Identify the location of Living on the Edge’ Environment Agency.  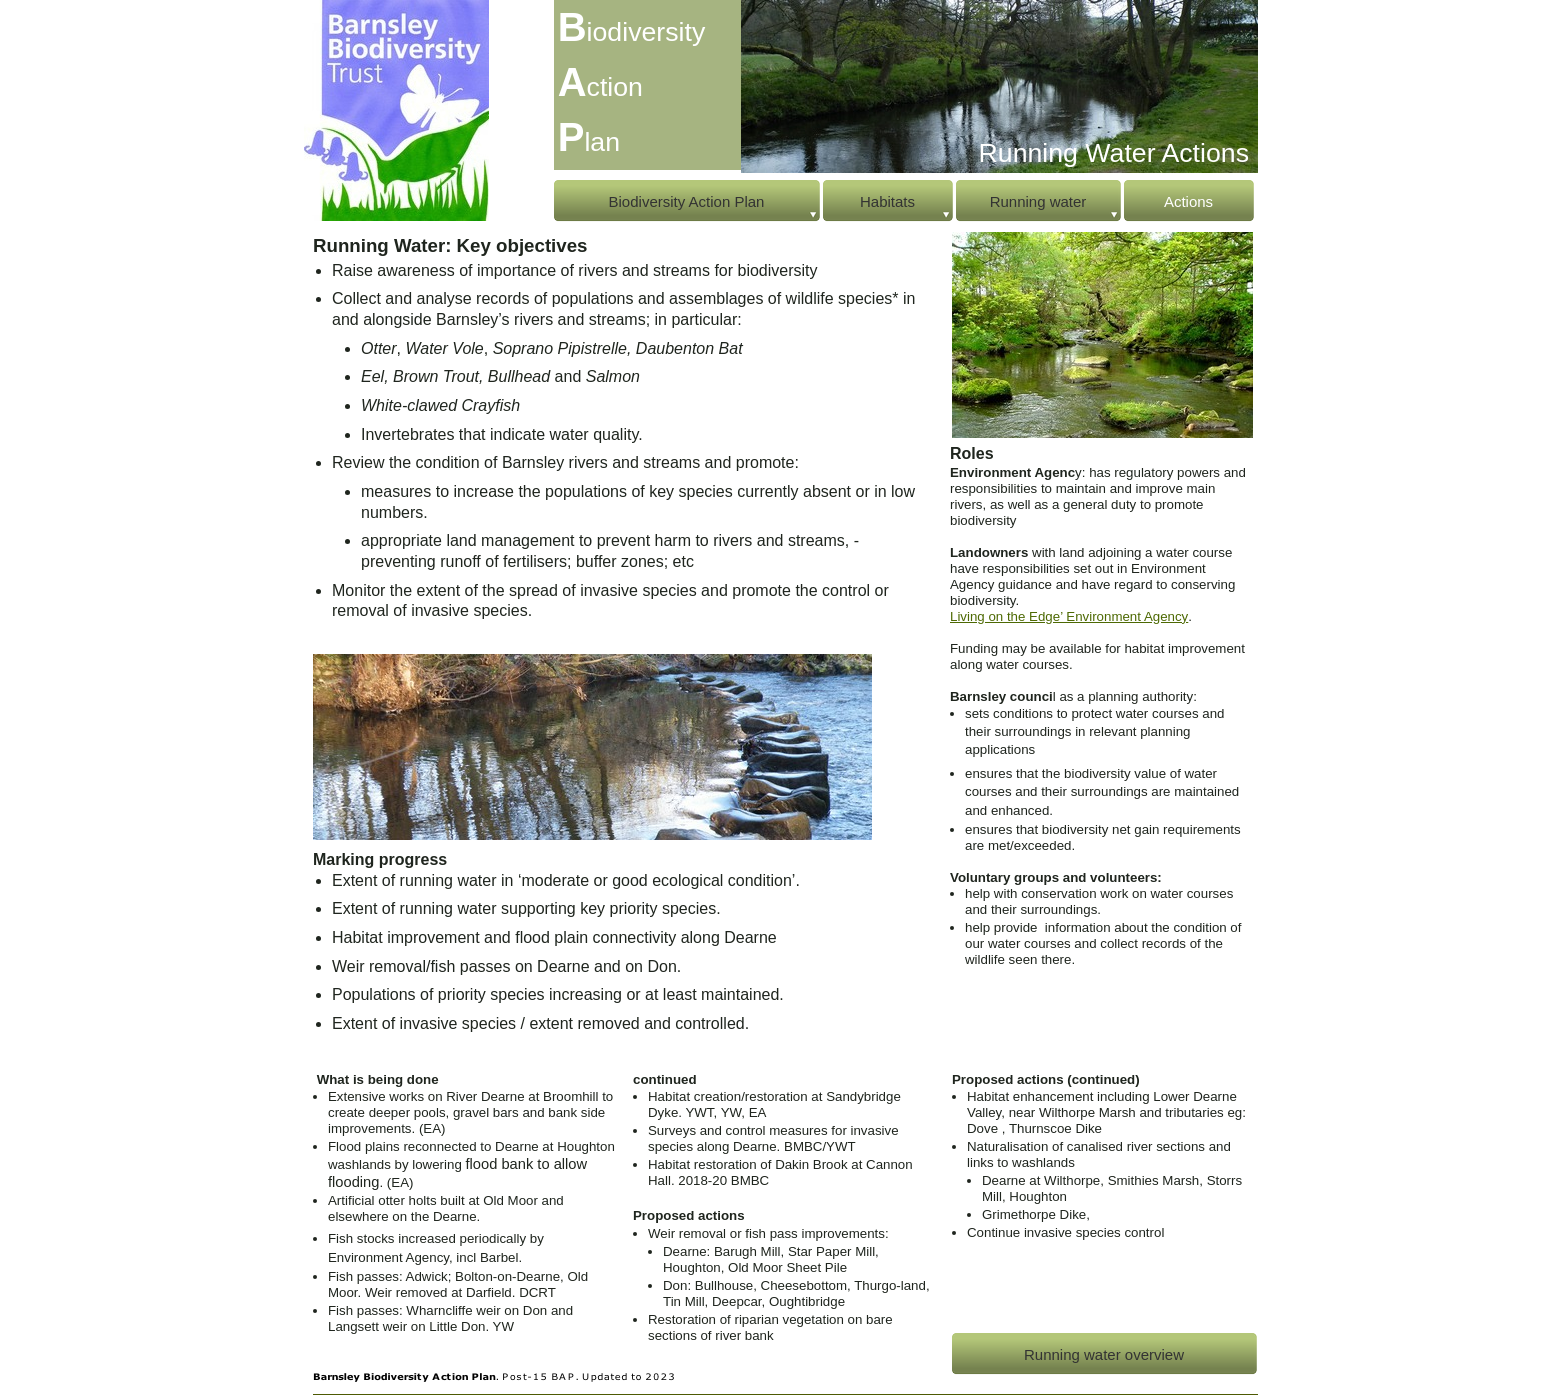
(1069, 616).